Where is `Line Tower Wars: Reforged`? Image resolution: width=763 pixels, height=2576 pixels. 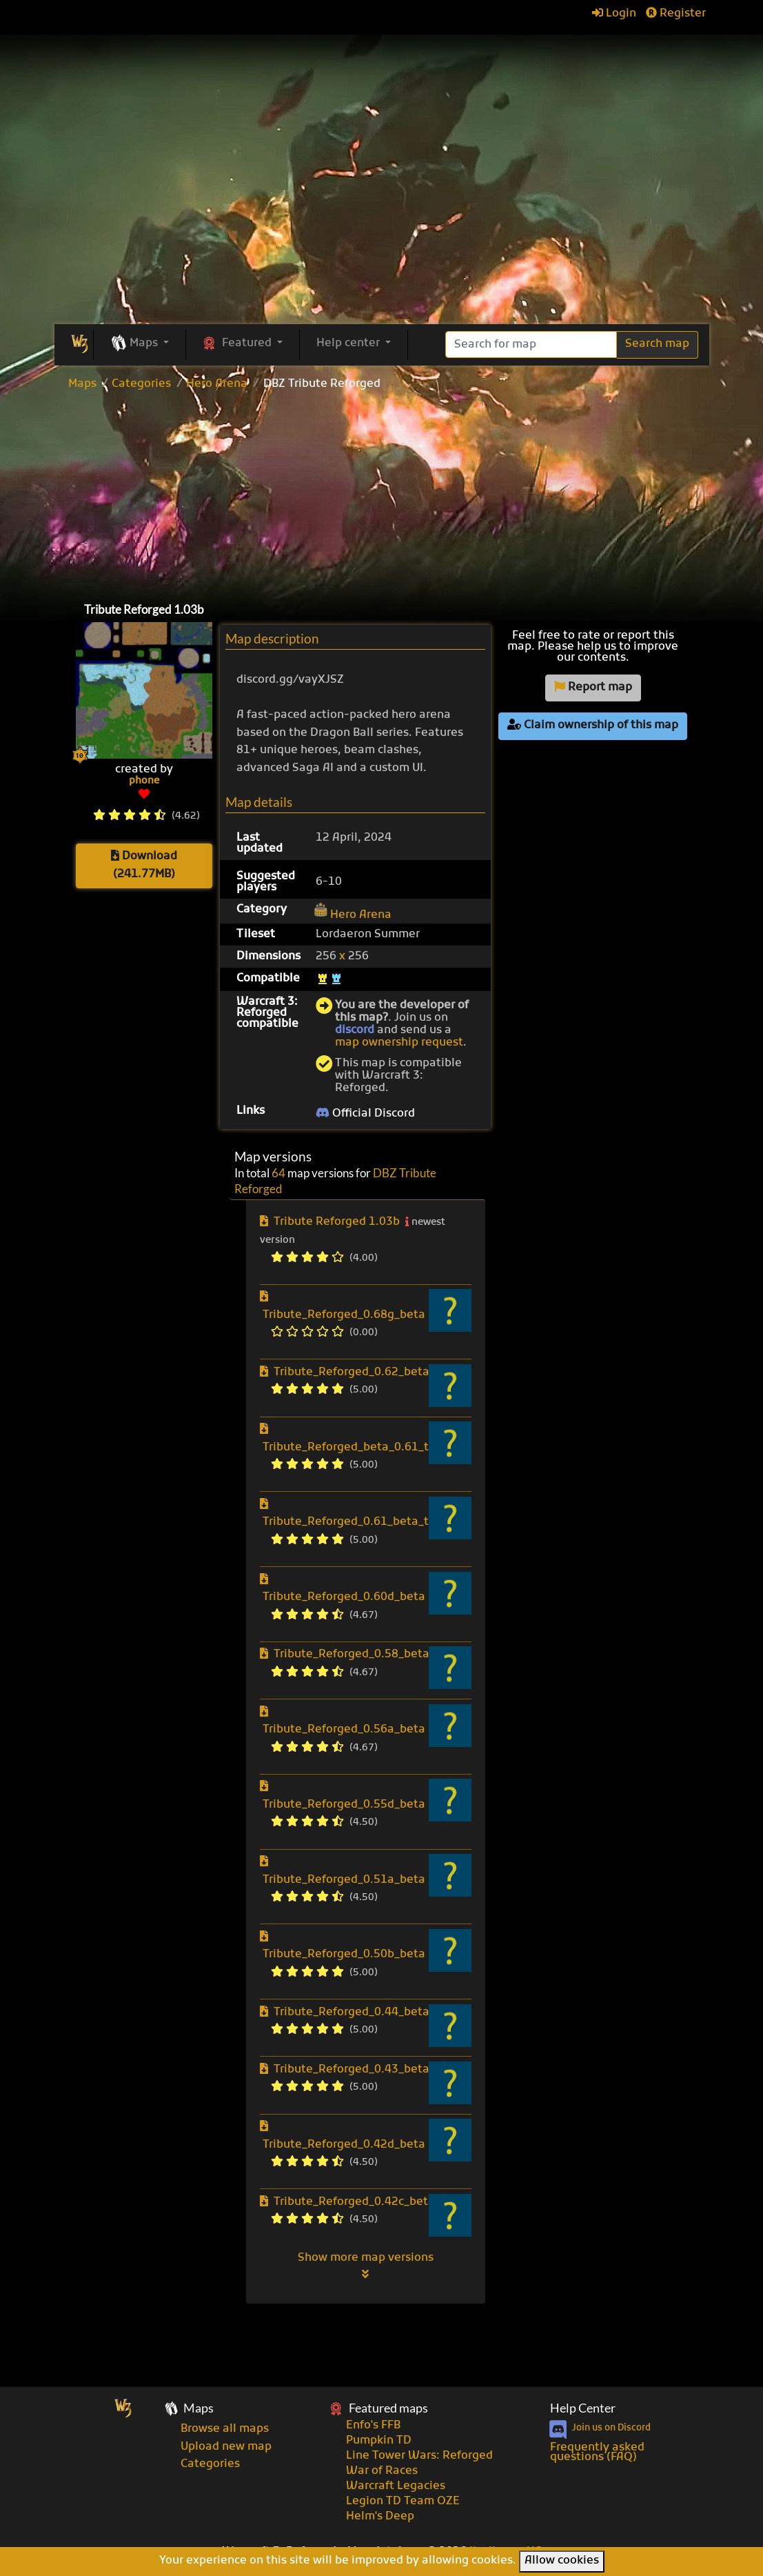 Line Tower Wars: Reforged is located at coordinates (419, 2456).